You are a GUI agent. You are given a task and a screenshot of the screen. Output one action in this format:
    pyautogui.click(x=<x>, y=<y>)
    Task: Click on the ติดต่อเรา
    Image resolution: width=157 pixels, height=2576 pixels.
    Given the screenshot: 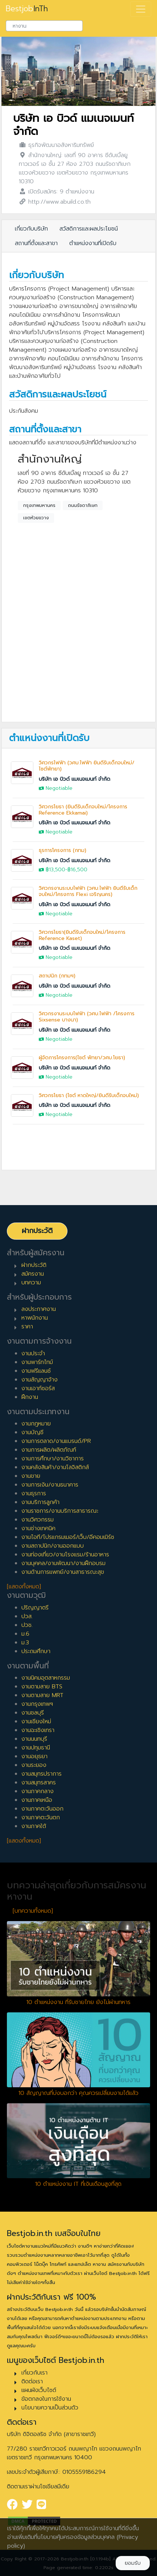 What is the action you would take?
    pyautogui.click(x=32, y=2381)
    